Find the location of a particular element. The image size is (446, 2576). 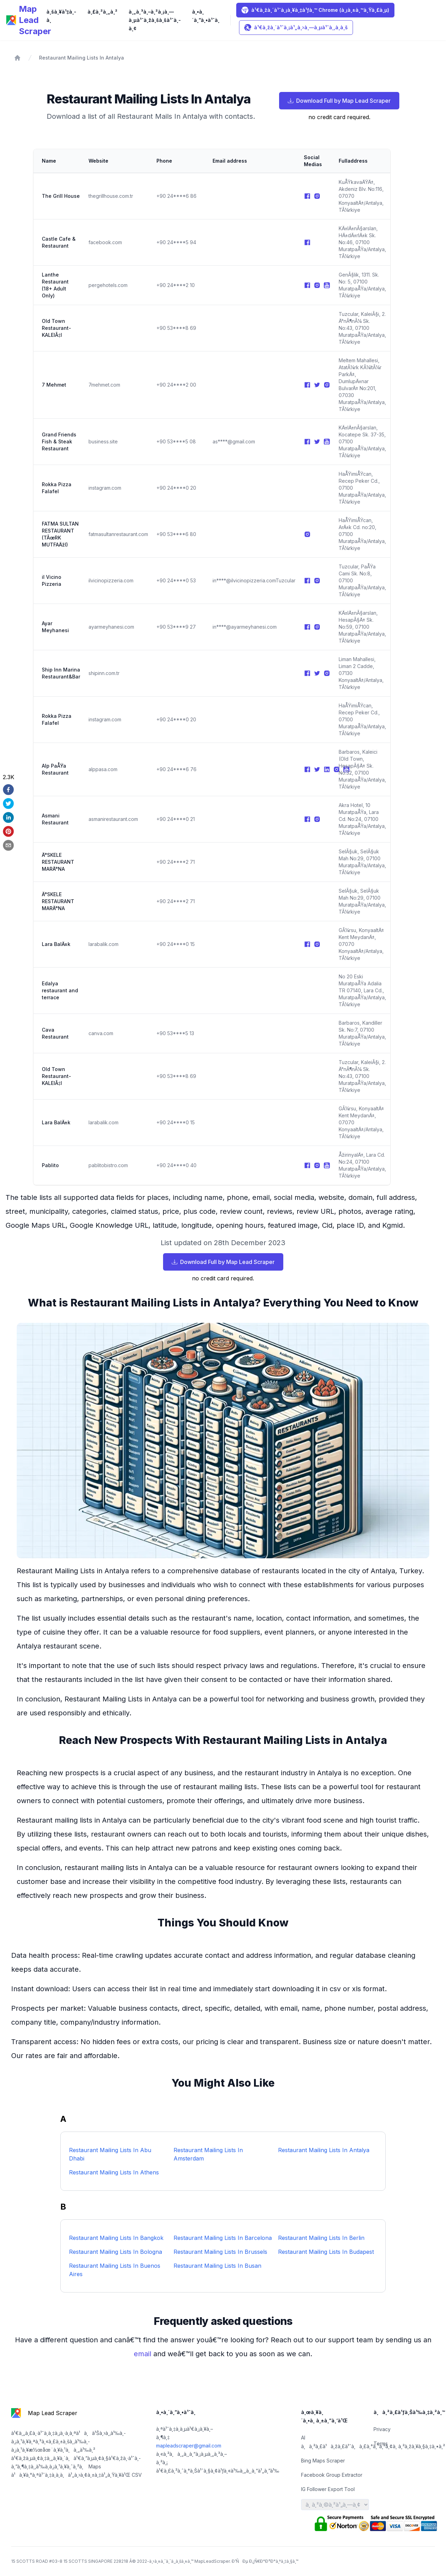

mapleadscraper@gmail.com is located at coordinates (188, 2446).